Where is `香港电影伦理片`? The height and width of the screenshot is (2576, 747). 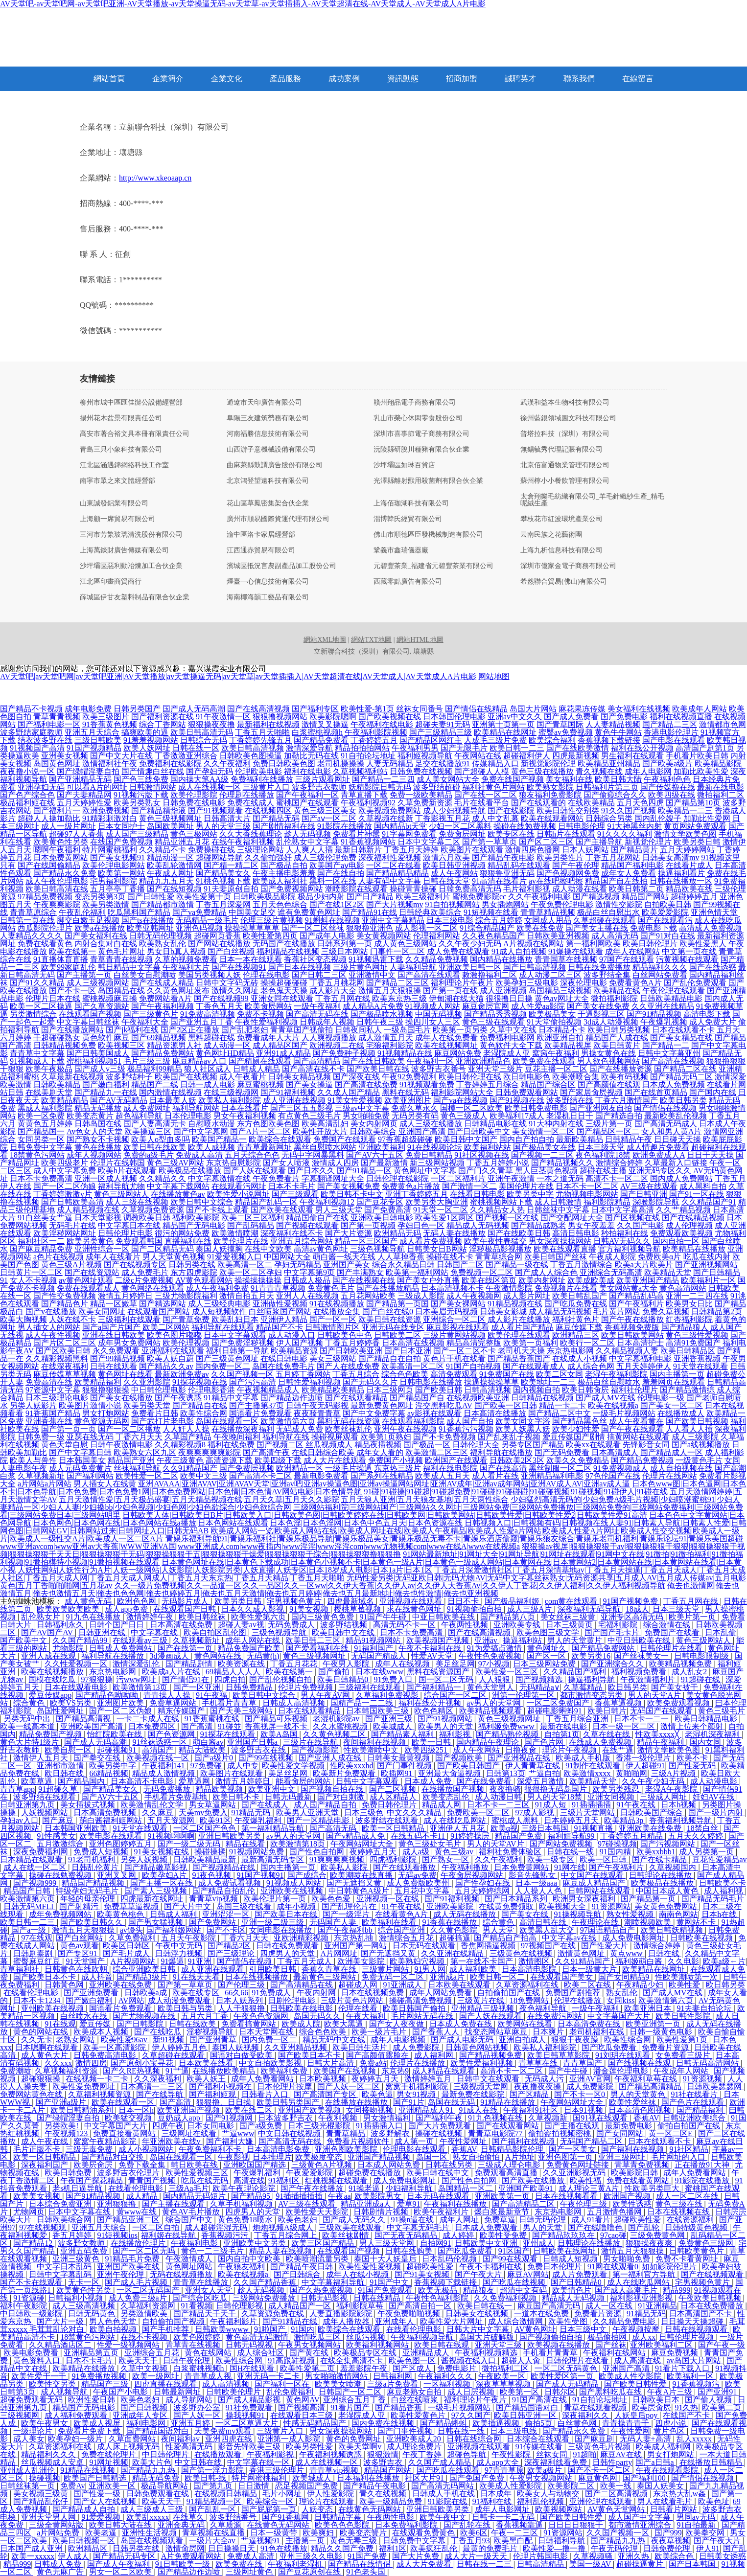
香港电影伦理片 is located at coordinates (671, 732).